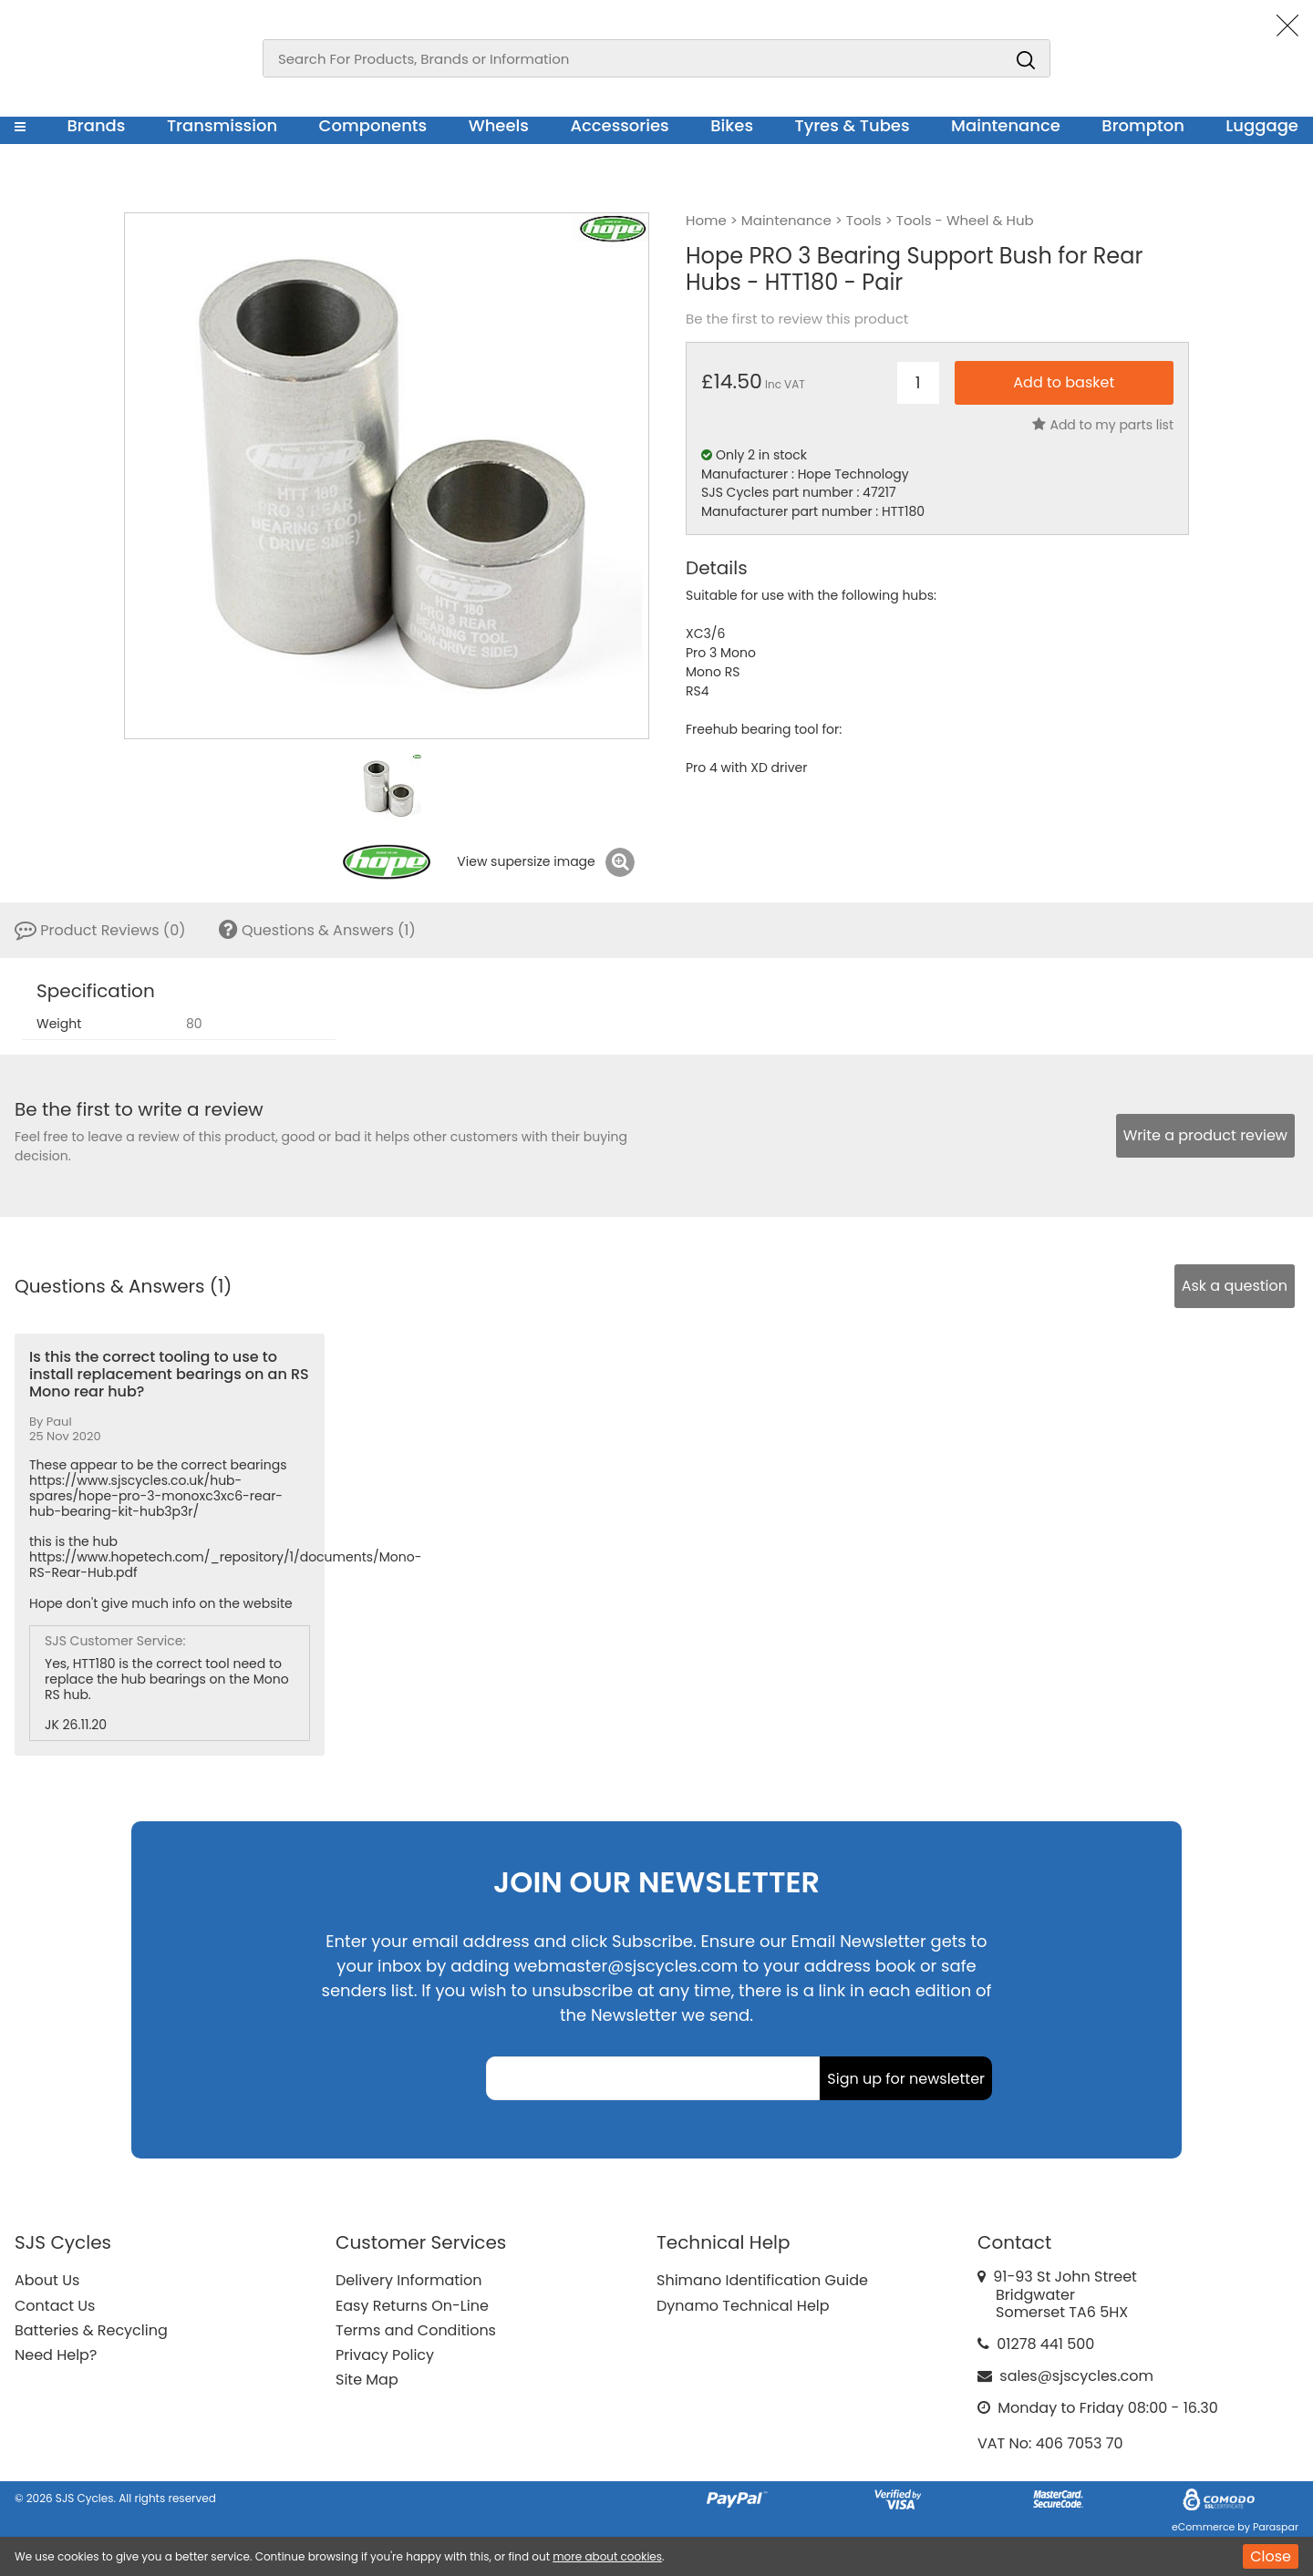  What do you see at coordinates (499, 125) in the screenshot?
I see `Wheels` at bounding box center [499, 125].